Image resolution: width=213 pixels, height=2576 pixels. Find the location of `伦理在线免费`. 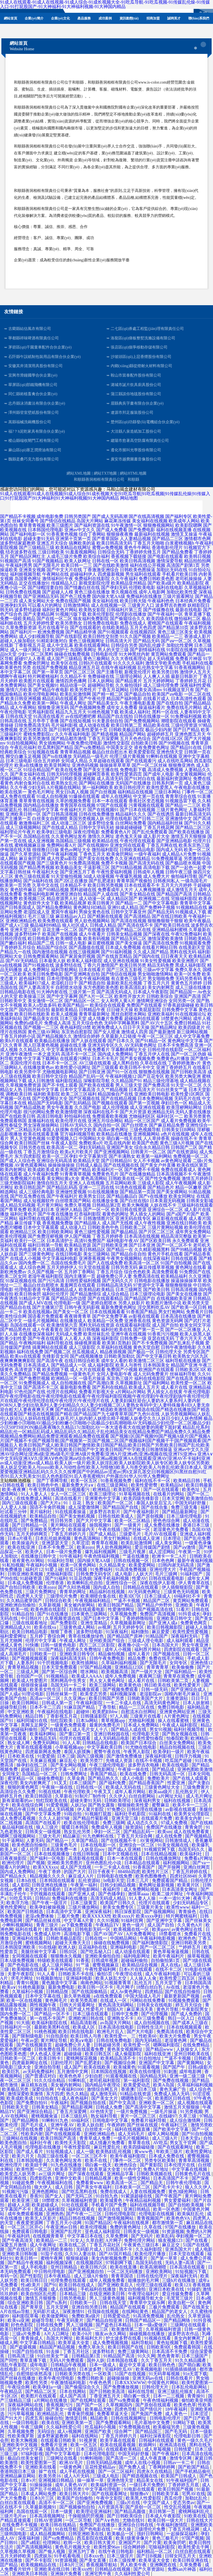

伦理在线免费 is located at coordinates (30, 2129).